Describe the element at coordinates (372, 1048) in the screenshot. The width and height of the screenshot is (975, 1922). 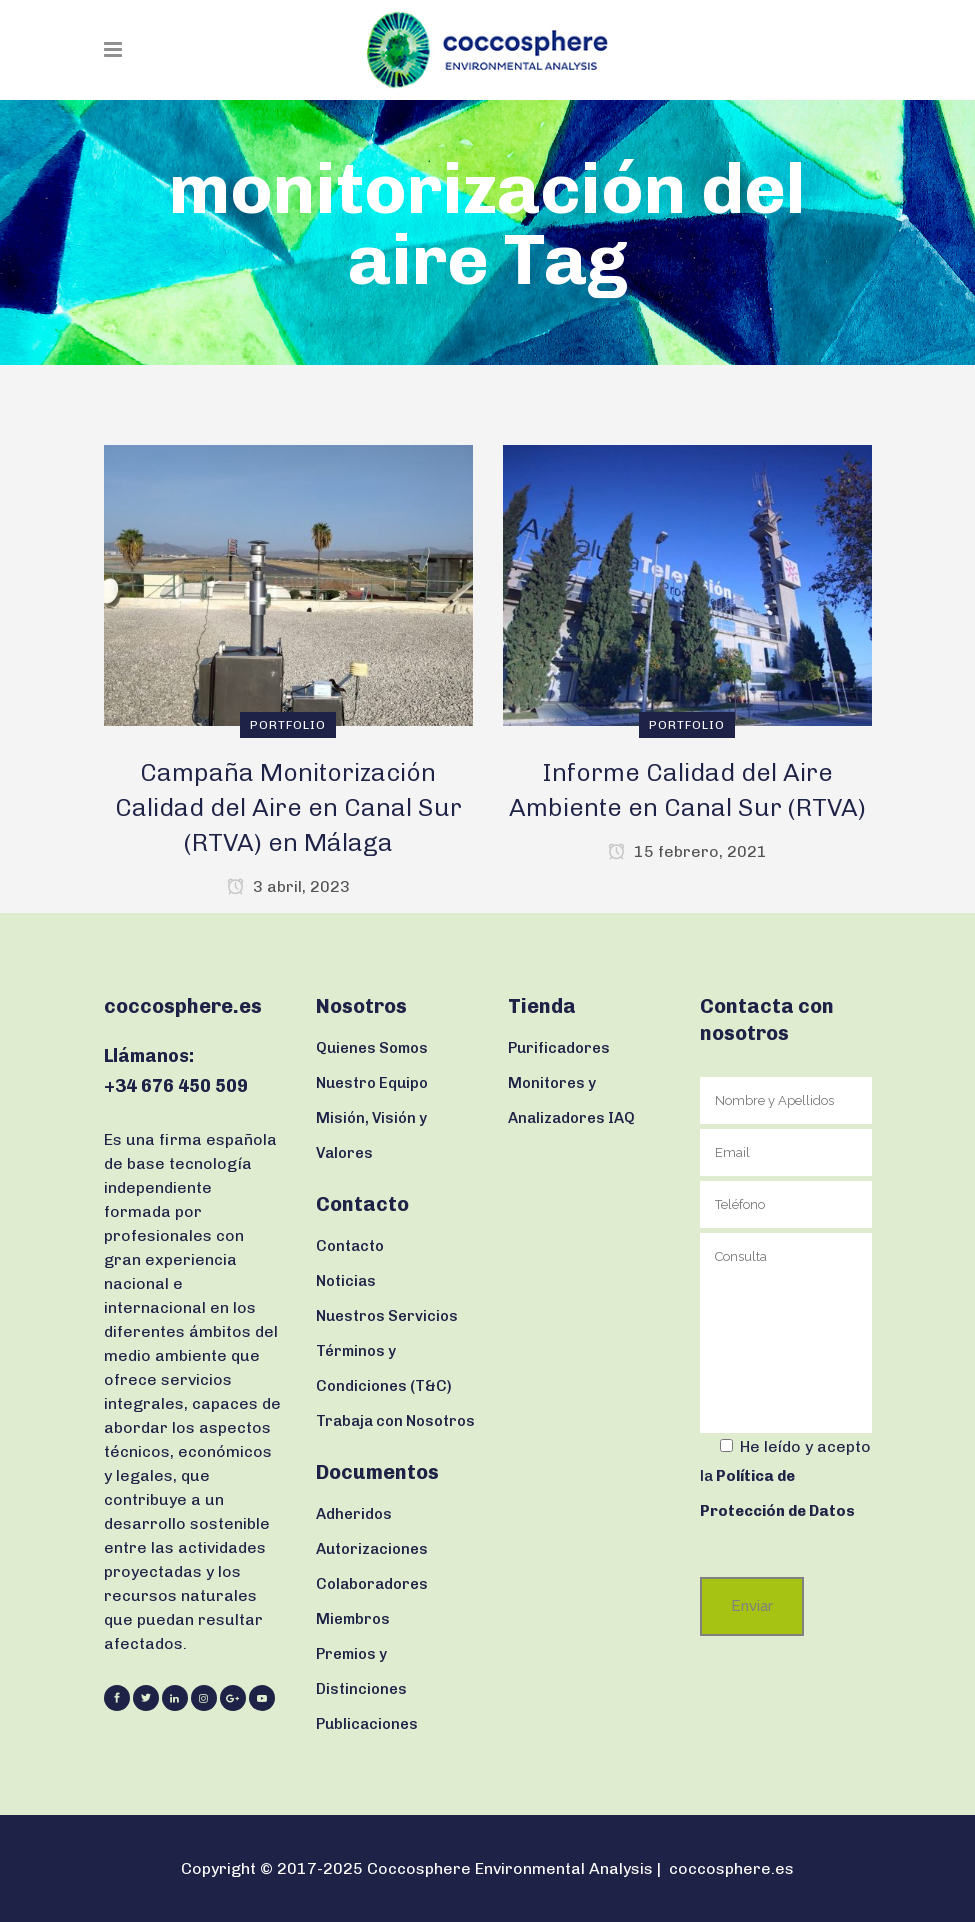
I see `Quienes Somos` at that location.